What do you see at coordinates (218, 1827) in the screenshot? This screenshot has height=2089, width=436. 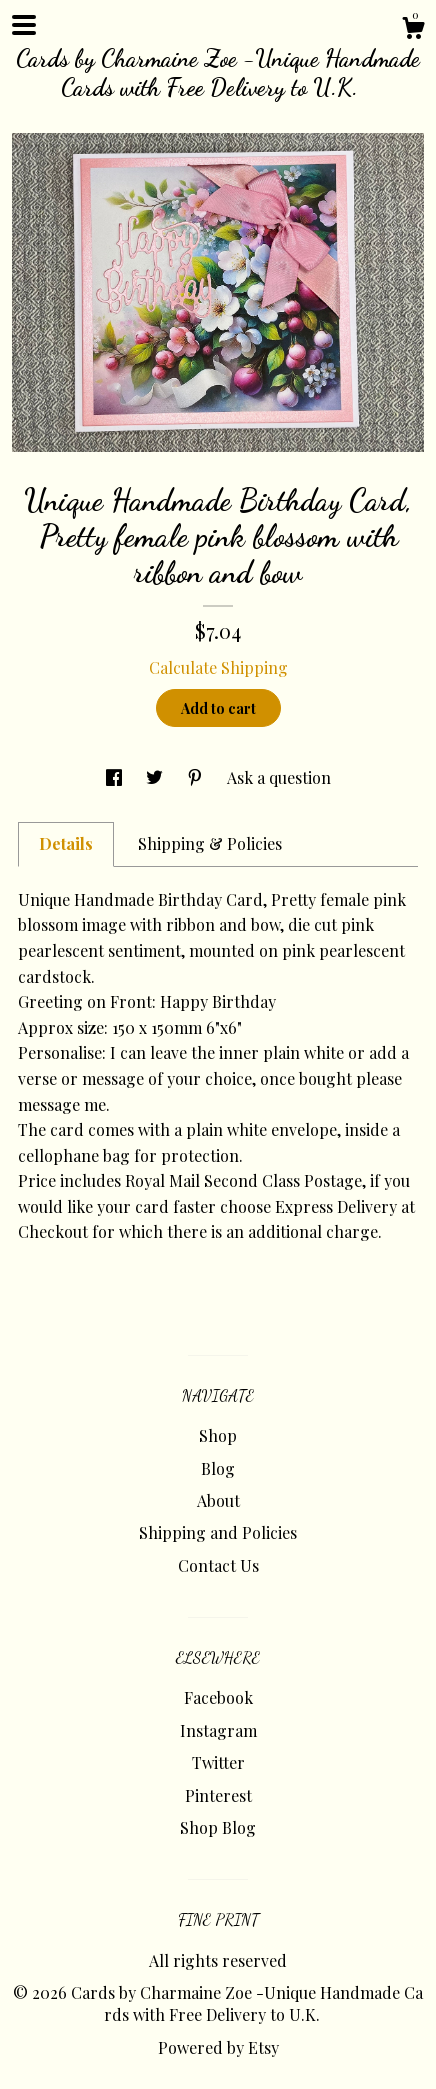 I see `Shop Blog` at bounding box center [218, 1827].